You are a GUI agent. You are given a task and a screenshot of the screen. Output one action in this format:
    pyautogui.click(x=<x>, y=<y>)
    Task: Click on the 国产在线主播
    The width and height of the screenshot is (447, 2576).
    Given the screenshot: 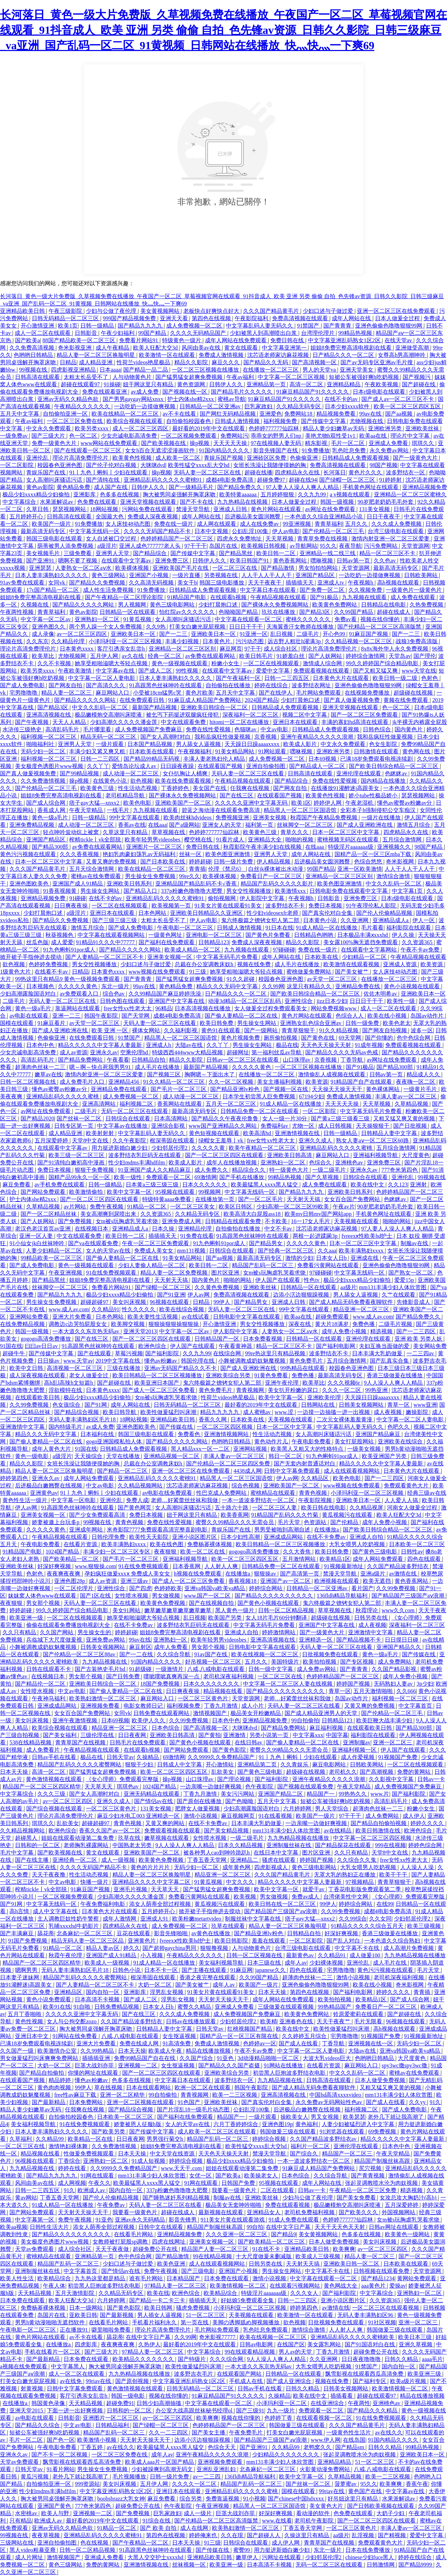 What is the action you would take?
    pyautogui.click(x=32, y=1860)
    